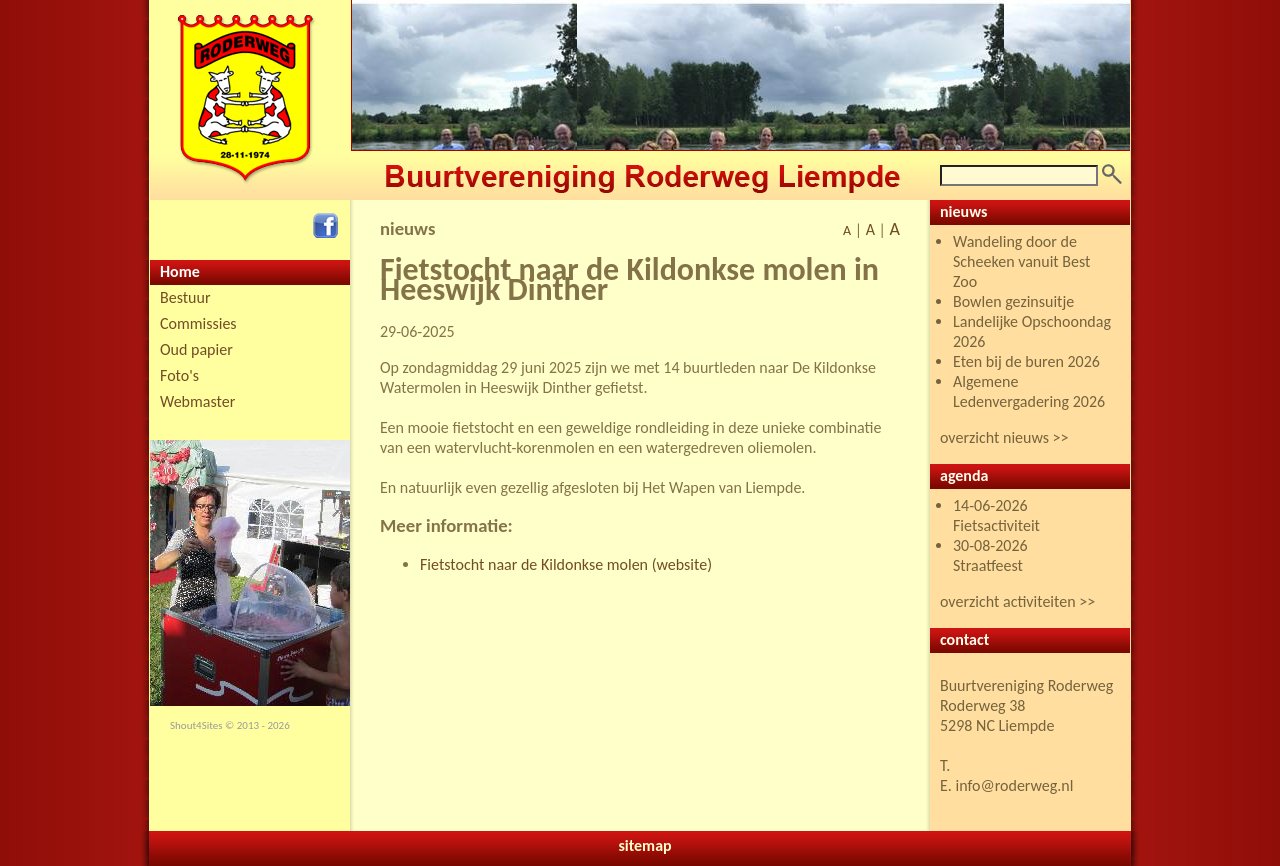 This screenshot has height=866, width=1280. Describe the element at coordinates (179, 375) in the screenshot. I see `Foto's` at that location.